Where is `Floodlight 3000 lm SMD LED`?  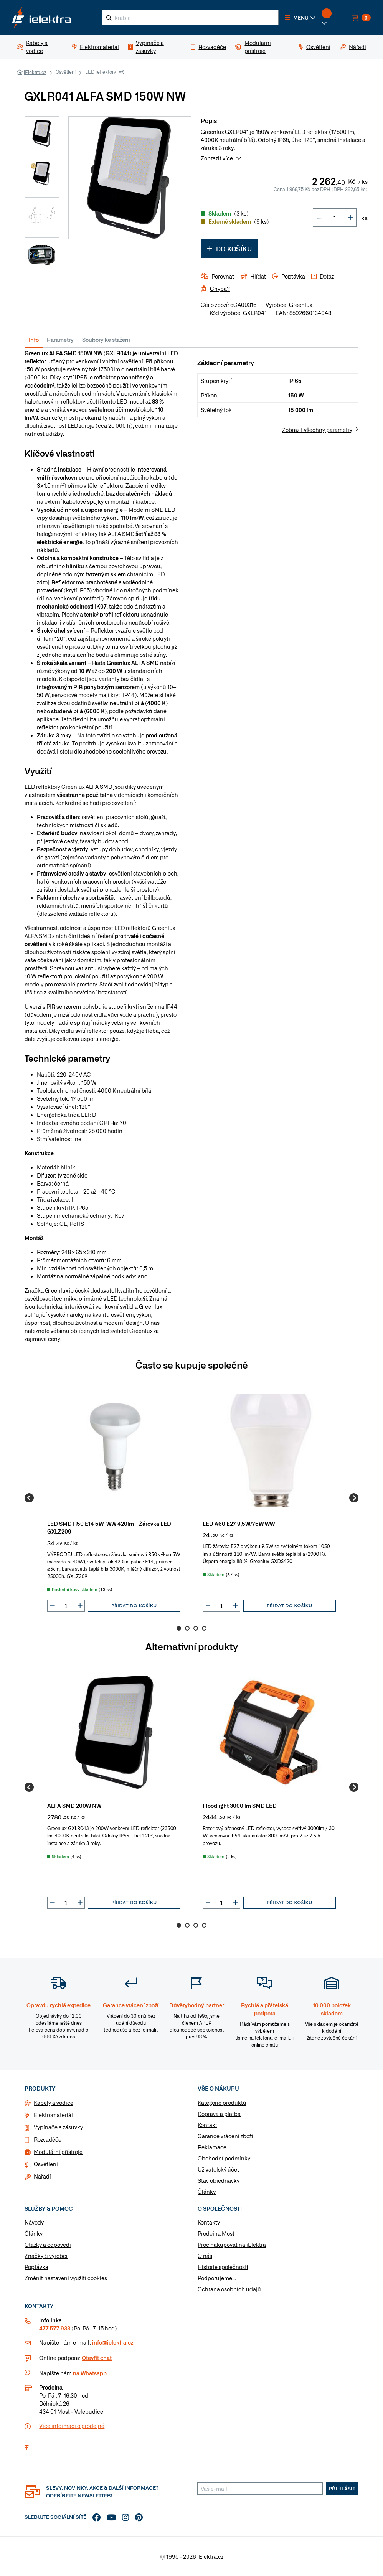 Floodlight 3000 lm SMD LED is located at coordinates (240, 1805).